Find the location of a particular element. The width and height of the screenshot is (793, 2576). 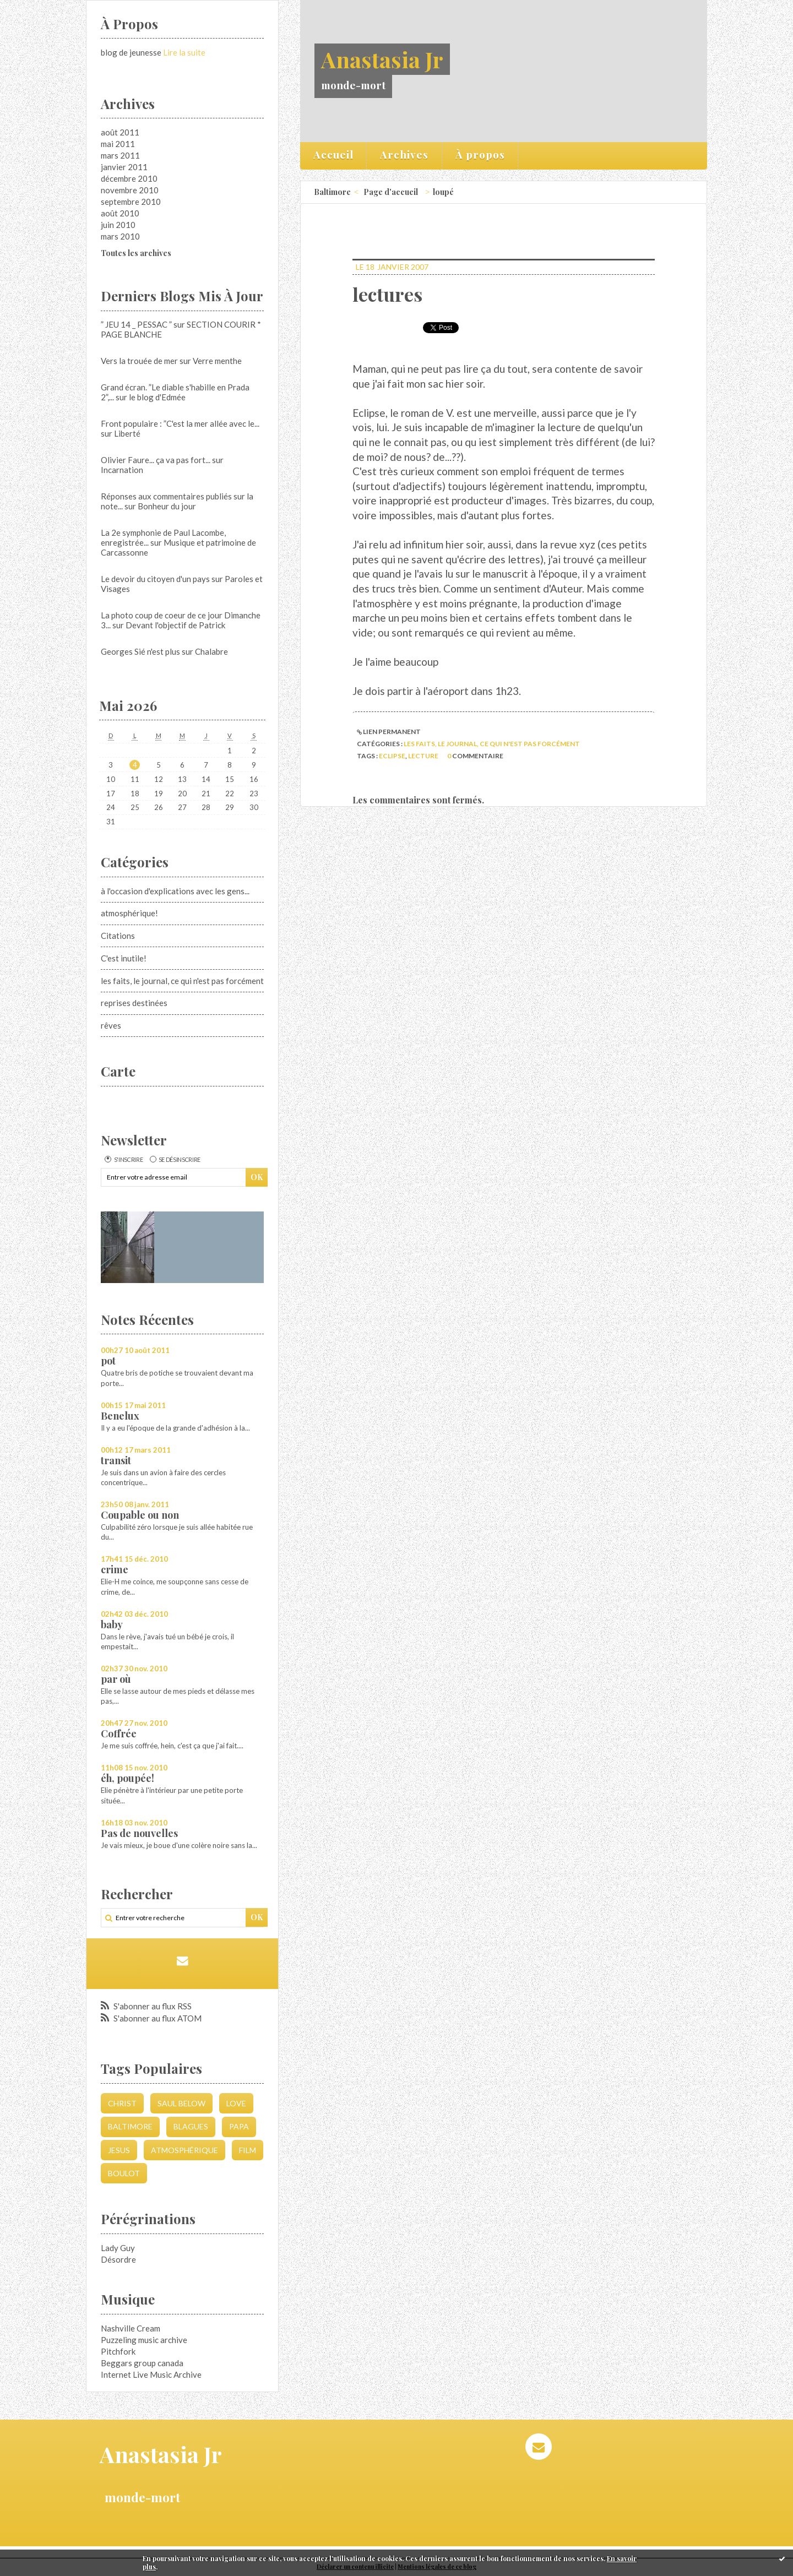

août 2011 is located at coordinates (120, 132).